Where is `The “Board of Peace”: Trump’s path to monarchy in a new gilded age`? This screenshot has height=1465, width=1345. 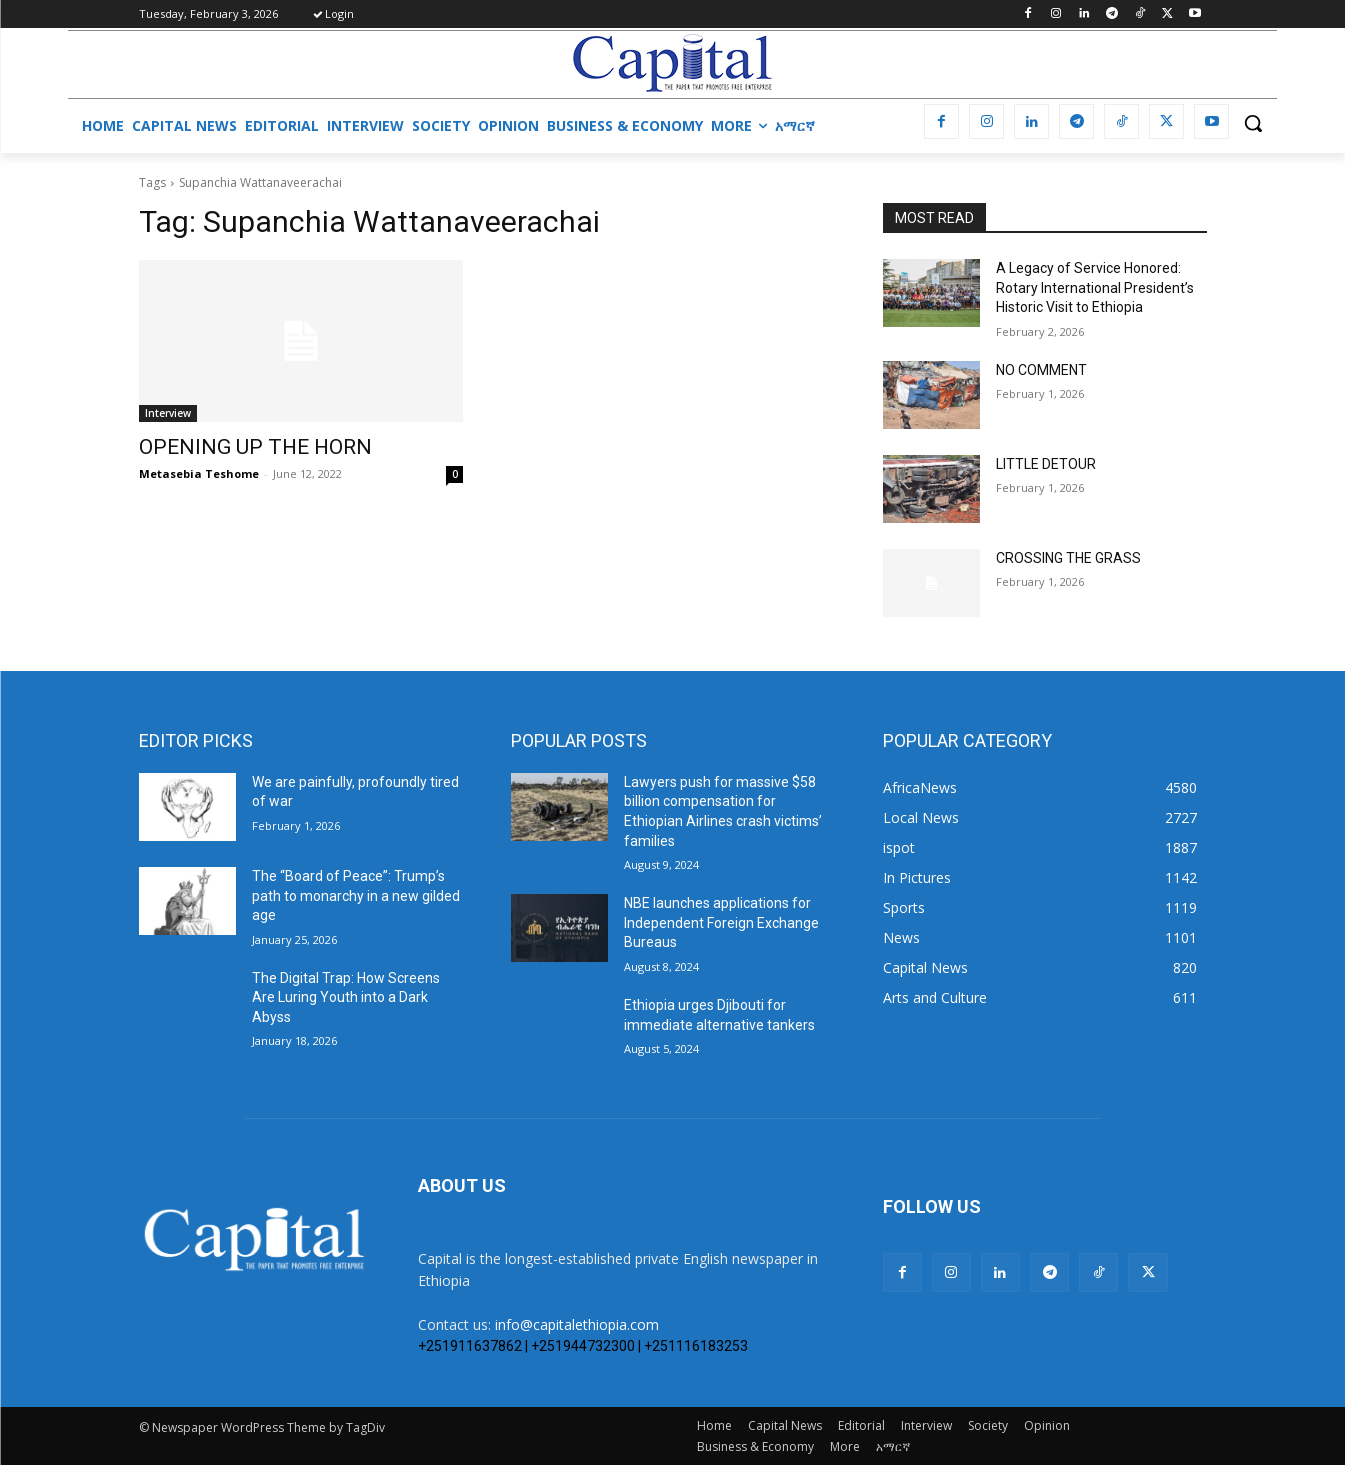
The “Board of Peace”: Trump’s path to monarchy in a new gilded age is located at coordinates (356, 895).